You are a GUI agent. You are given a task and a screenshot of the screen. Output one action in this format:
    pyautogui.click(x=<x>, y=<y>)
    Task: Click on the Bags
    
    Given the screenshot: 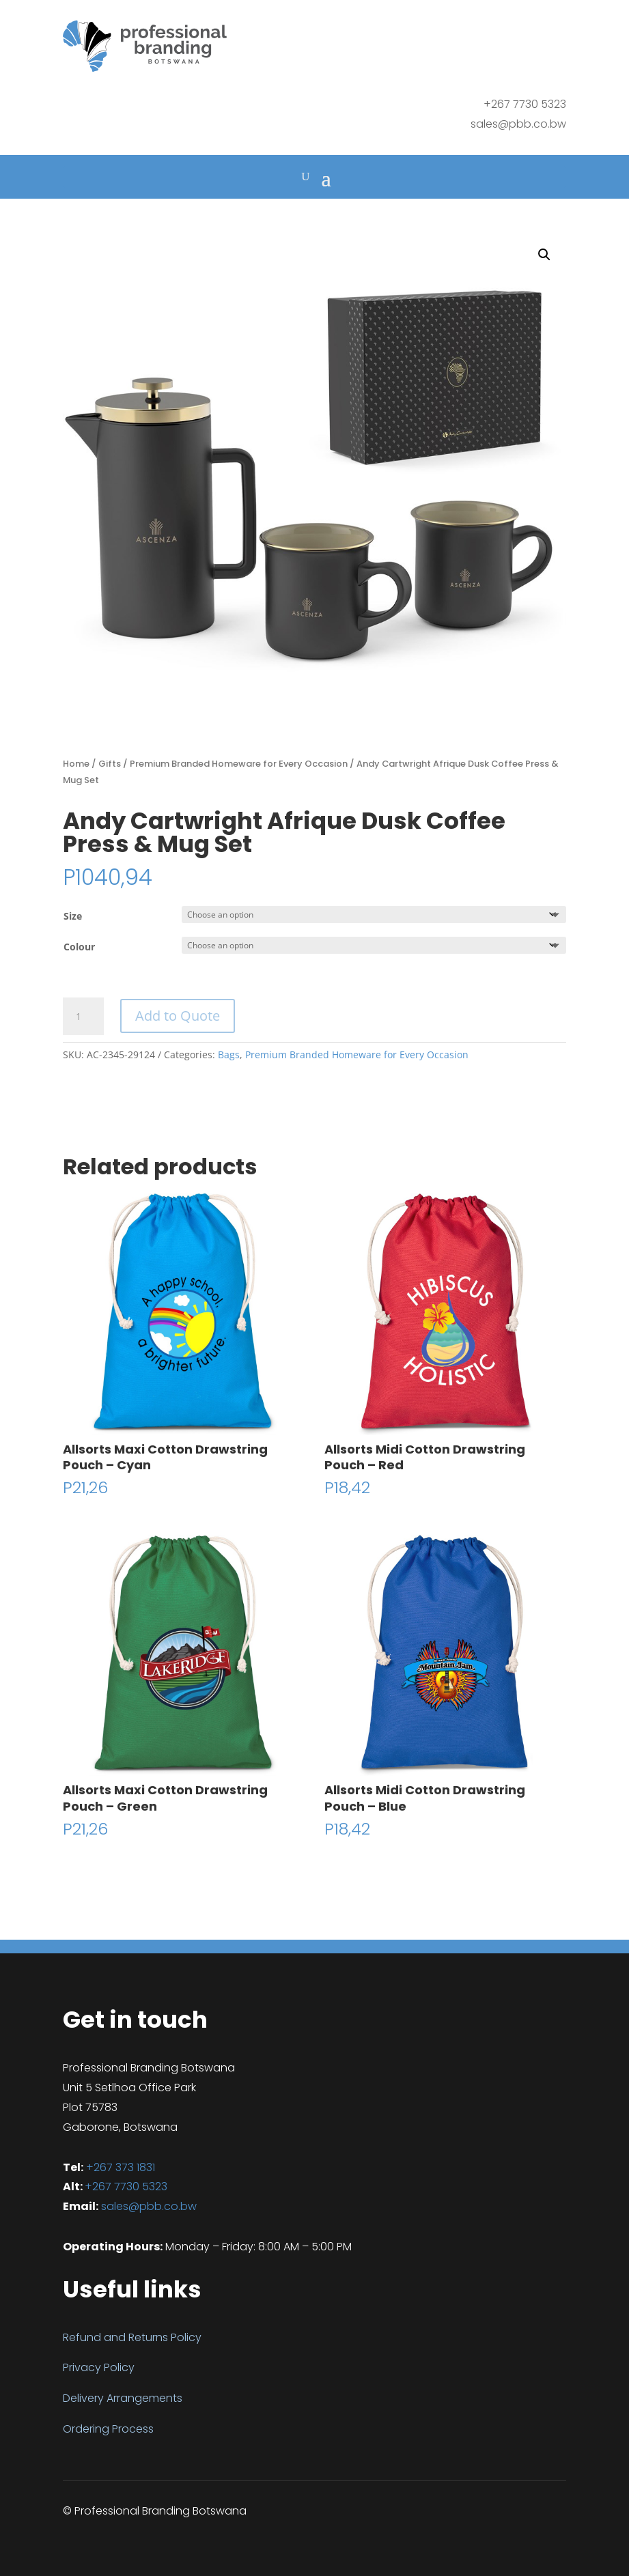 What is the action you would take?
    pyautogui.click(x=229, y=1054)
    